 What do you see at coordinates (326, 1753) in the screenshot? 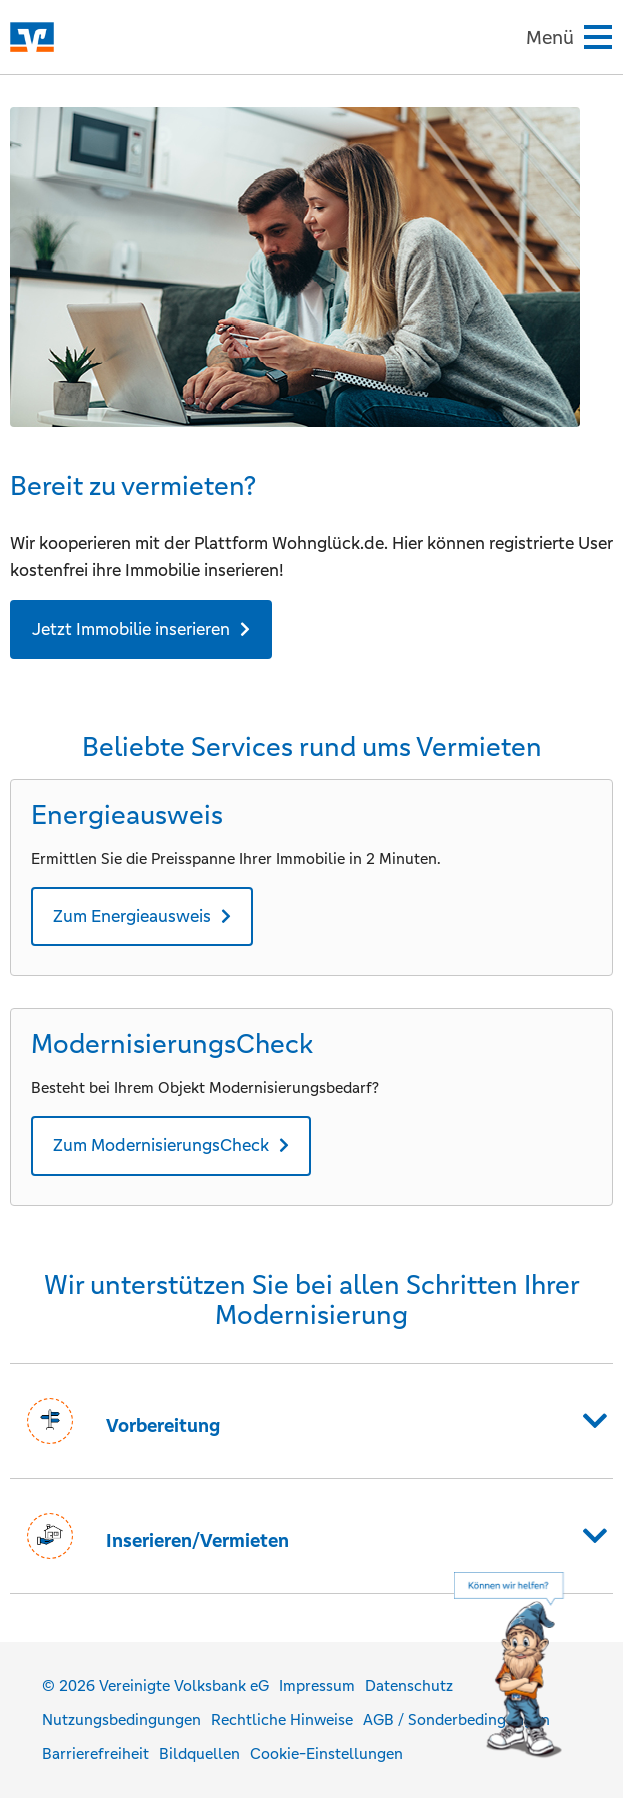
I see `Cookie-Einstellungen` at bounding box center [326, 1753].